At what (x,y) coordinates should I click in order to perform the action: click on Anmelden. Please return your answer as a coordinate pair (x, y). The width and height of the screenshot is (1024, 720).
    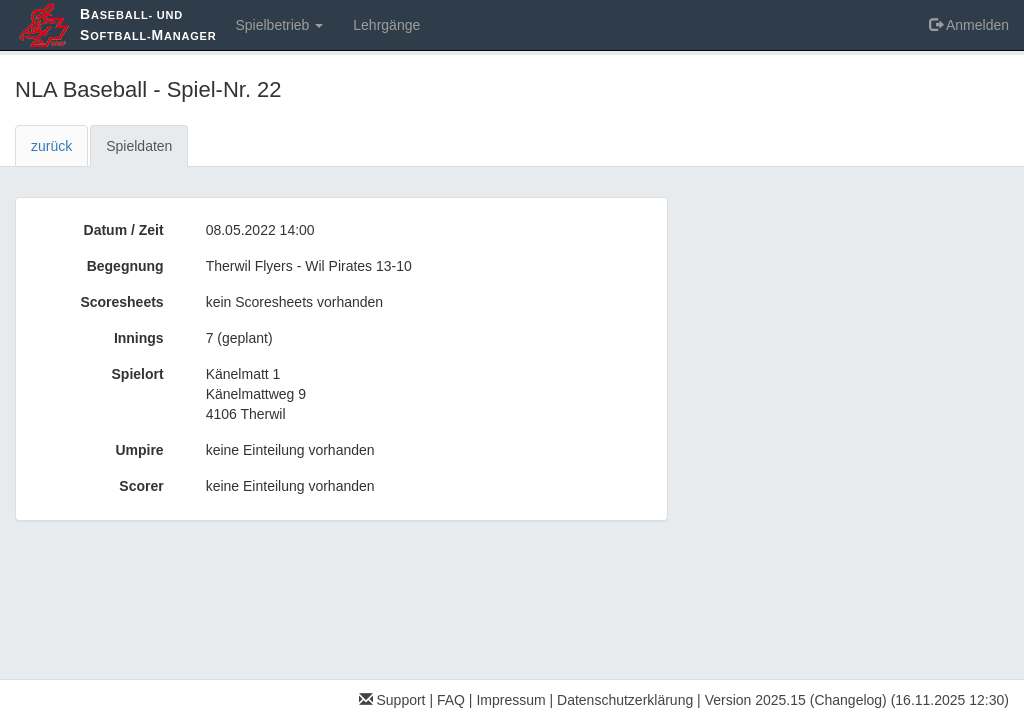
    Looking at the image, I should click on (969, 25).